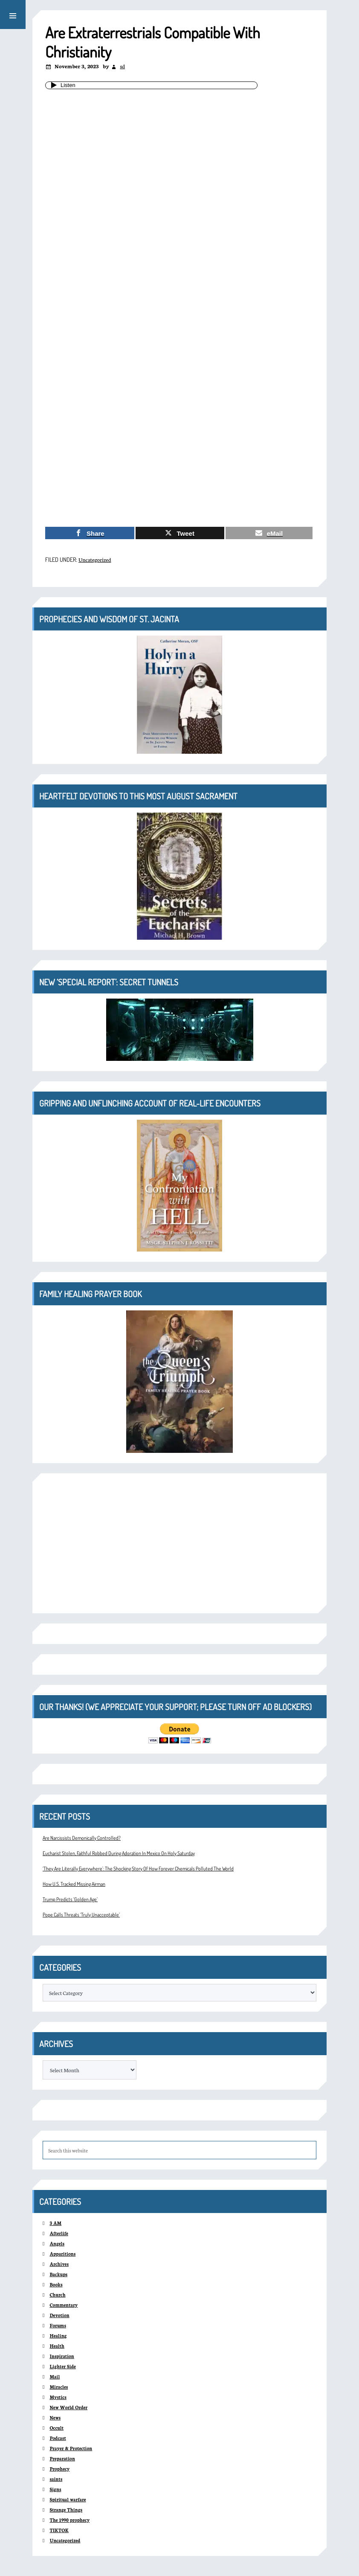 The height and width of the screenshot is (2576, 359). What do you see at coordinates (55, 2223) in the screenshot?
I see `3 AM` at bounding box center [55, 2223].